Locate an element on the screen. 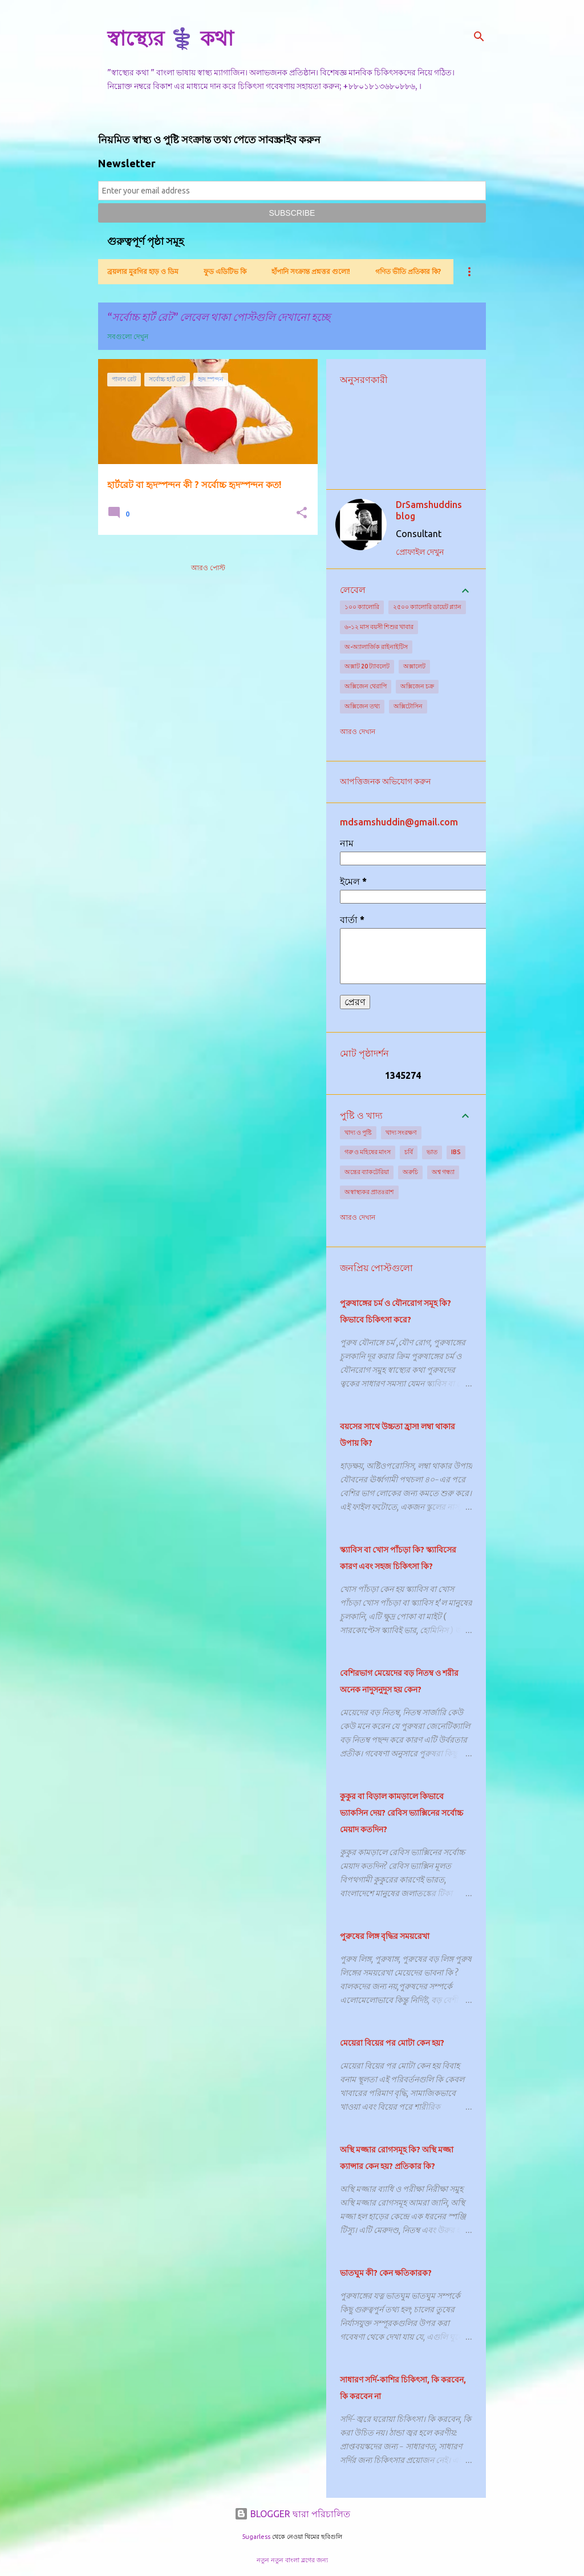 This screenshot has width=584, height=2576. অরুচি is located at coordinates (410, 1171).